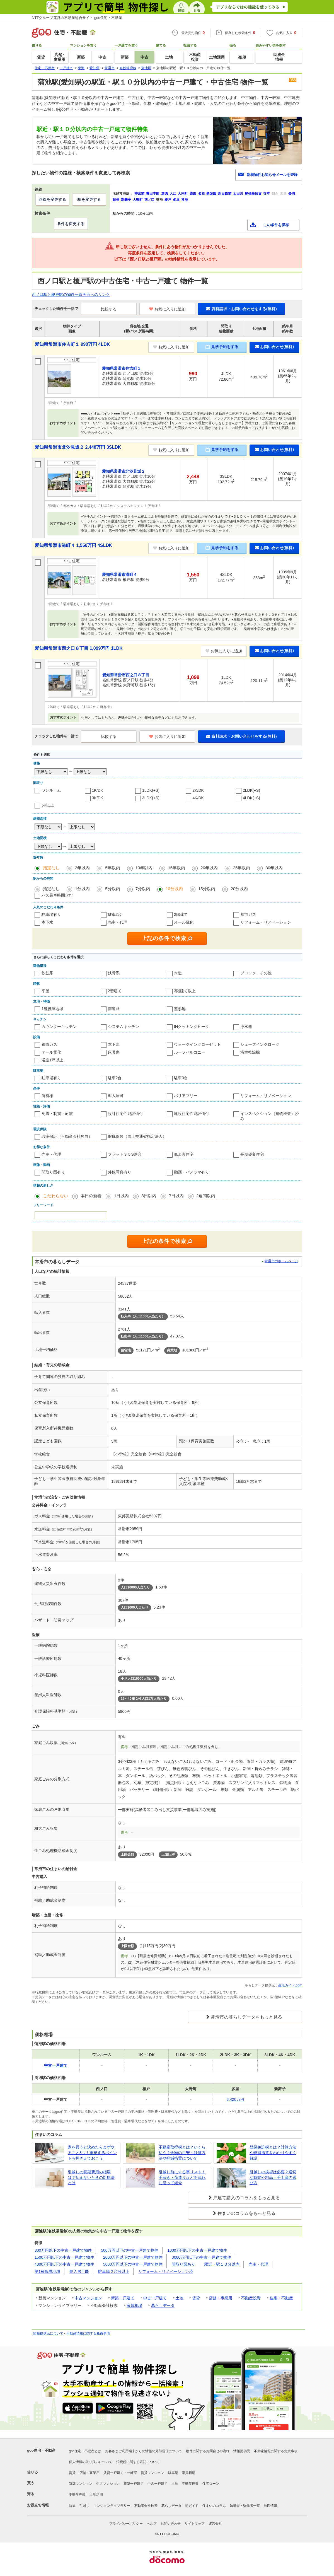 The width and height of the screenshot is (334, 2576). Describe the element at coordinates (82, 867) in the screenshot. I see `3年以内` at that location.